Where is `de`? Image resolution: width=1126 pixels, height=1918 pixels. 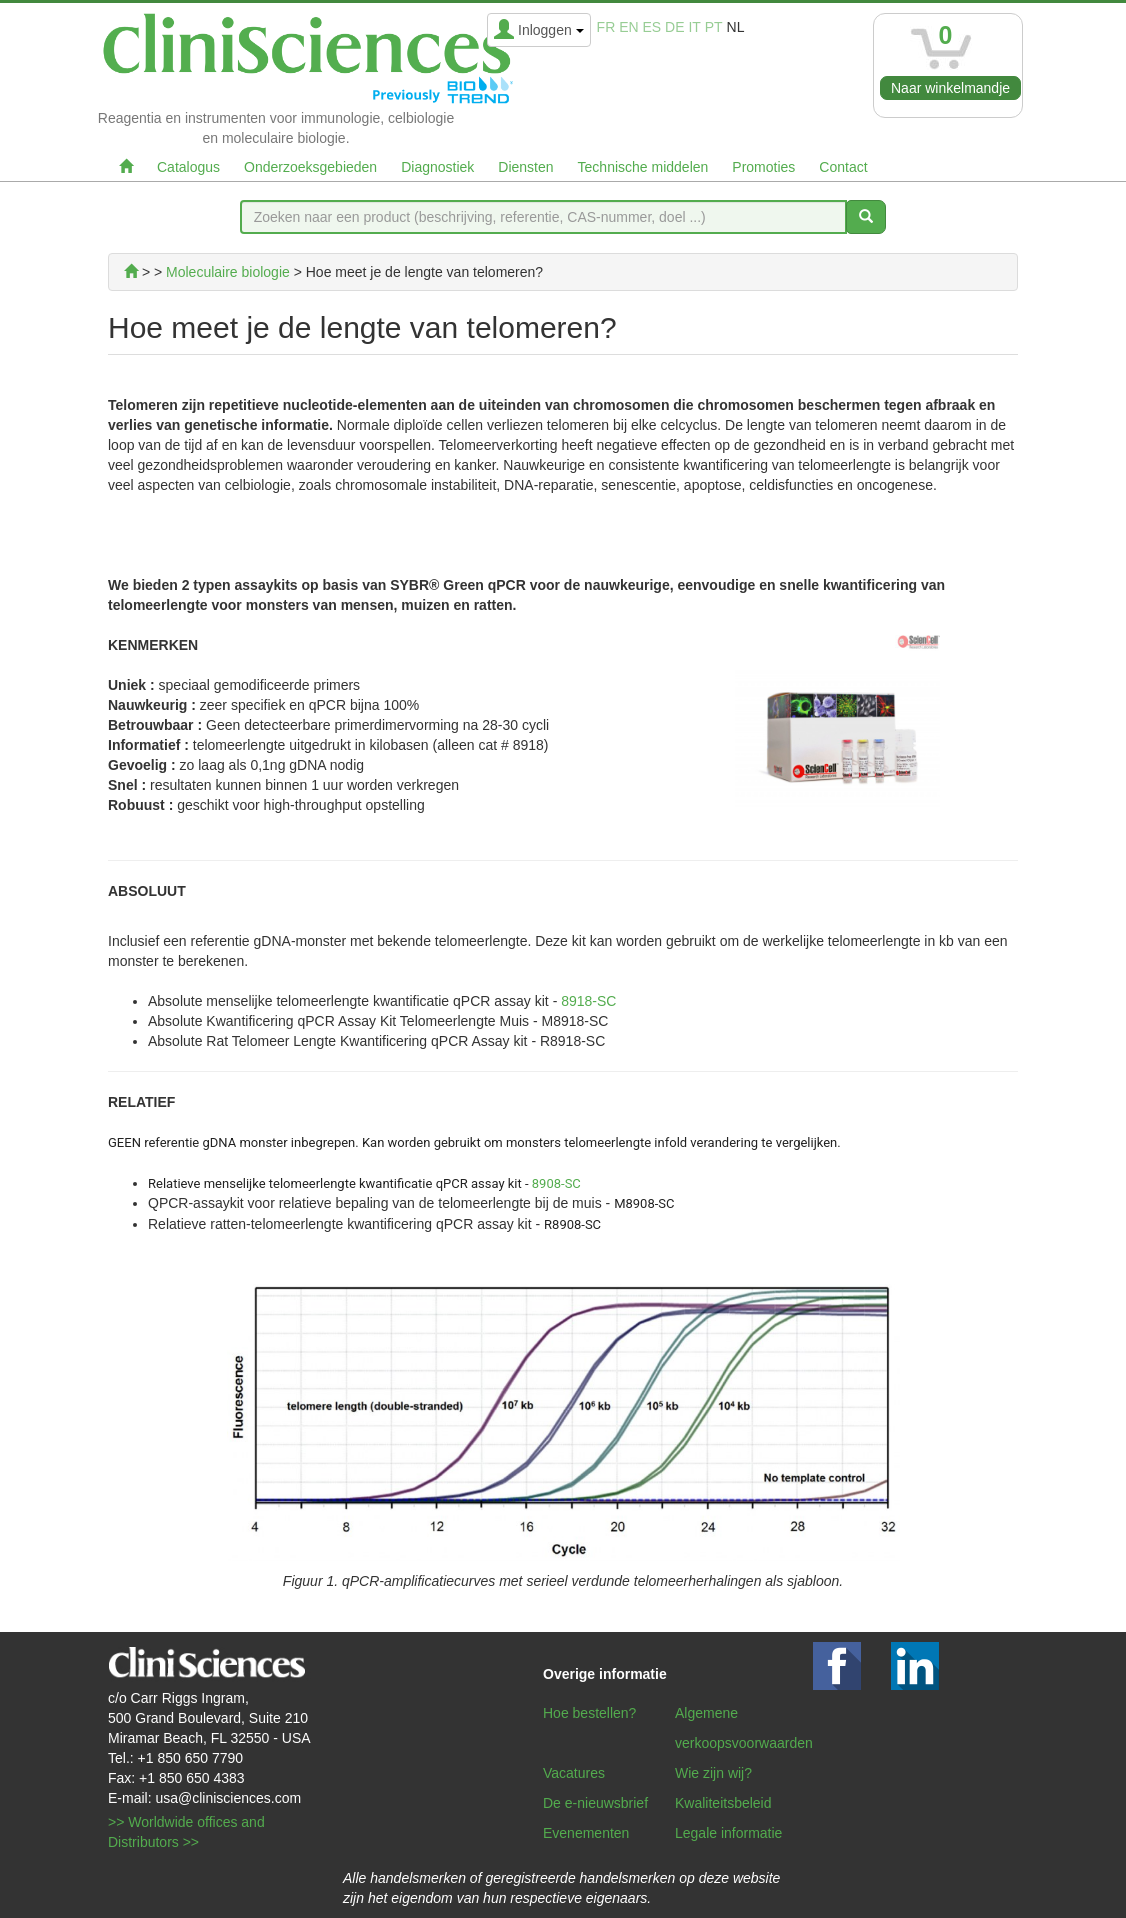 de is located at coordinates (674, 27).